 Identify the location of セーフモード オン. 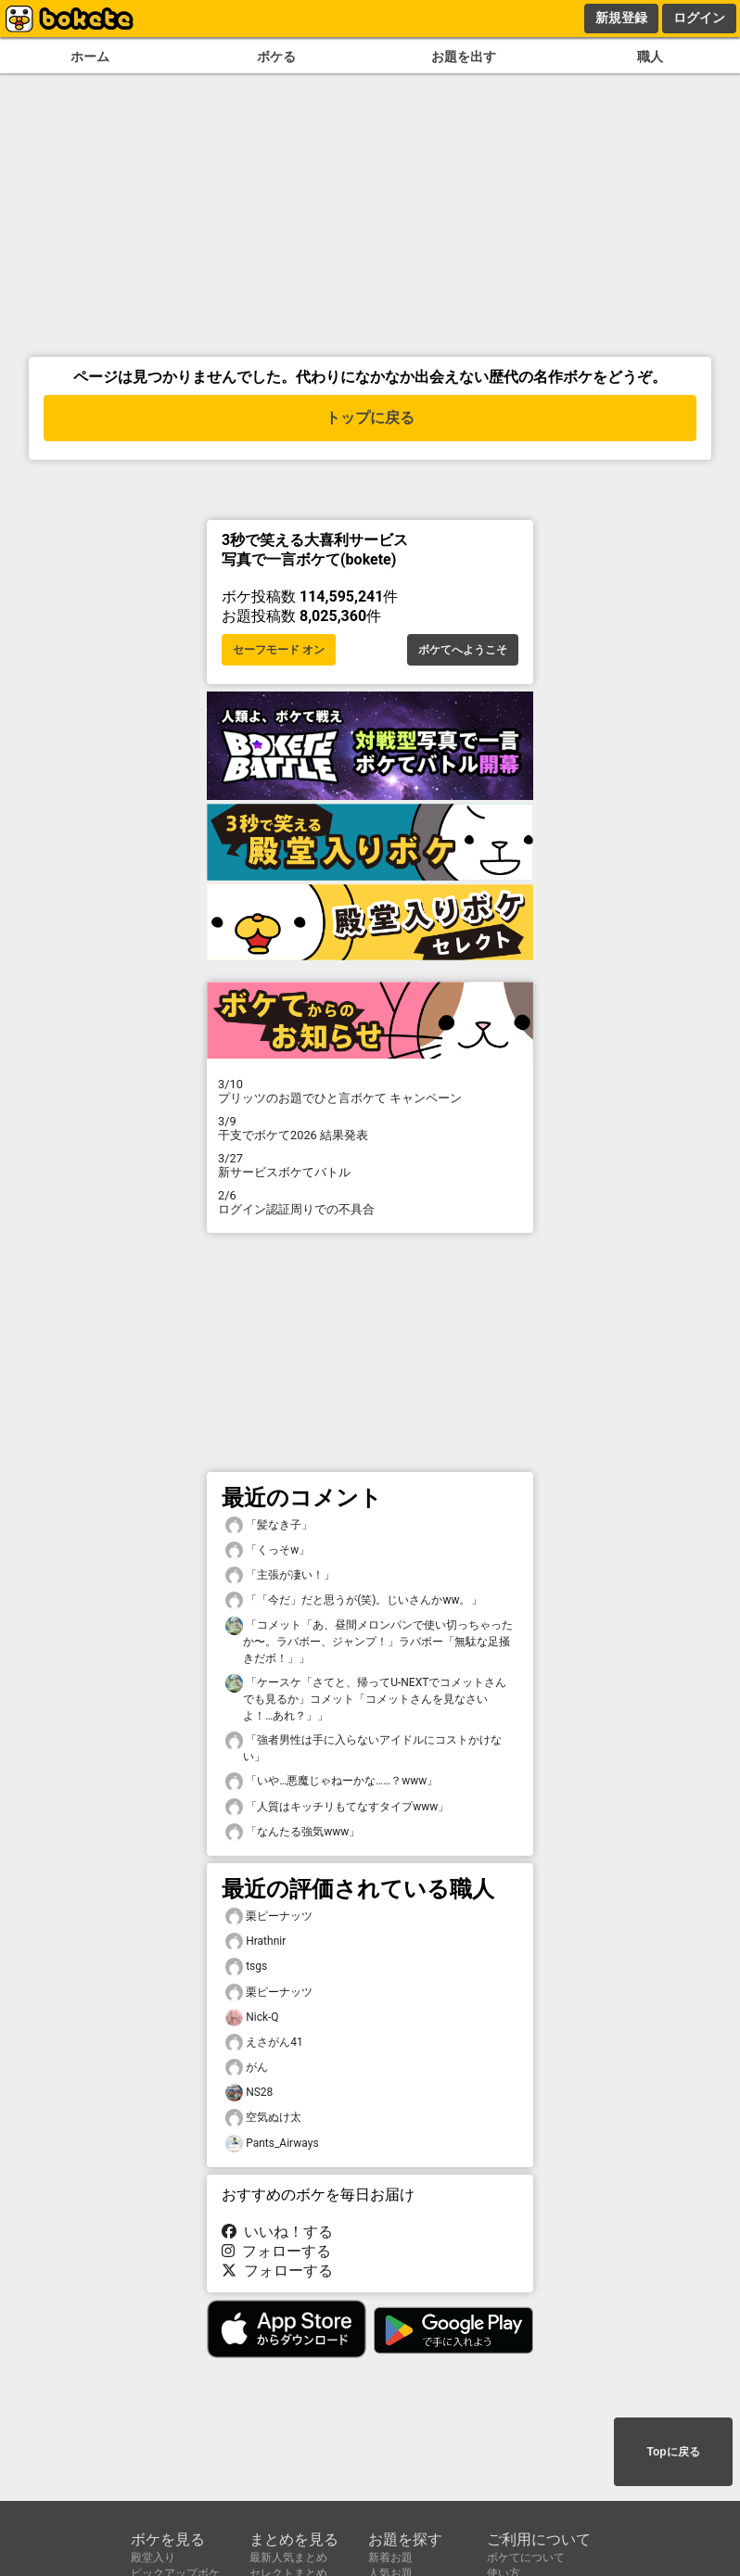
(279, 649).